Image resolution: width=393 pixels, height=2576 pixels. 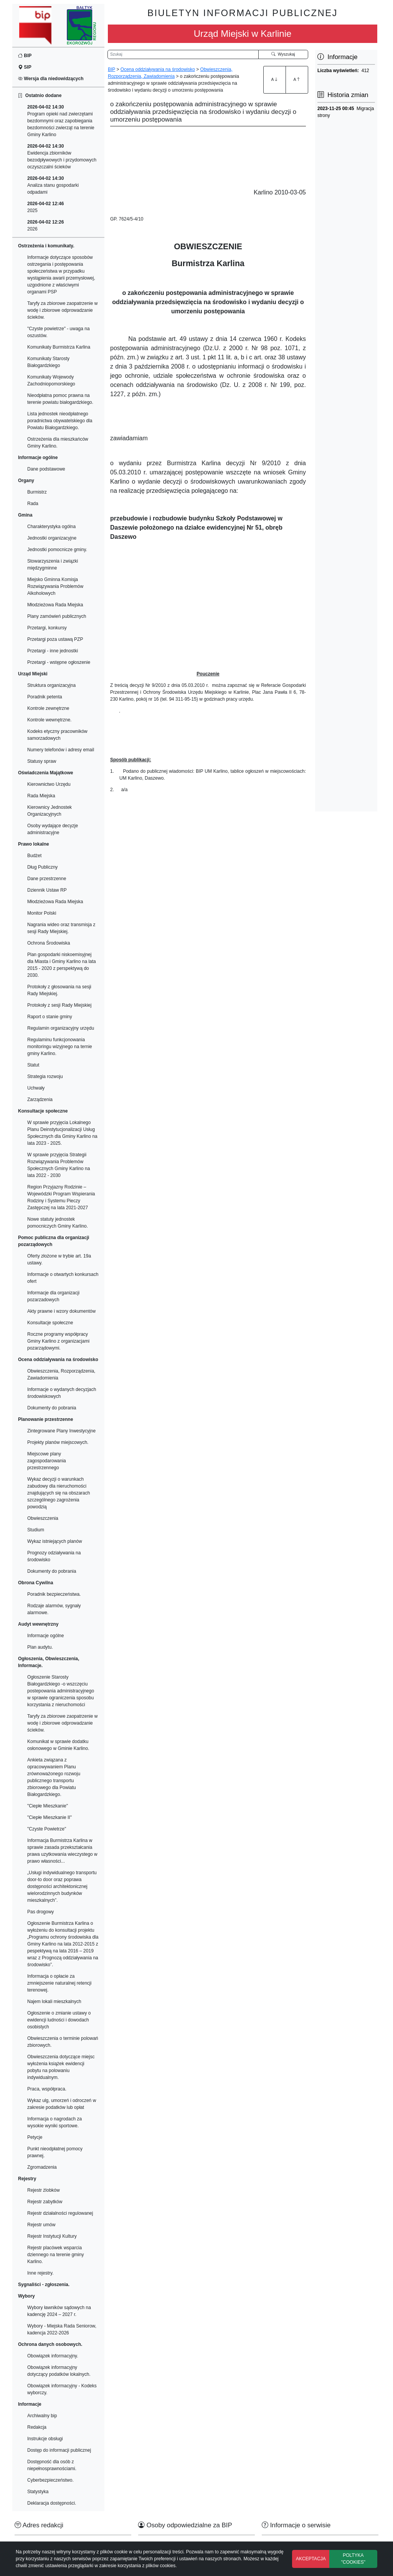 What do you see at coordinates (58, 347) in the screenshot?
I see `Komunikaty Burmistrza Karlina` at bounding box center [58, 347].